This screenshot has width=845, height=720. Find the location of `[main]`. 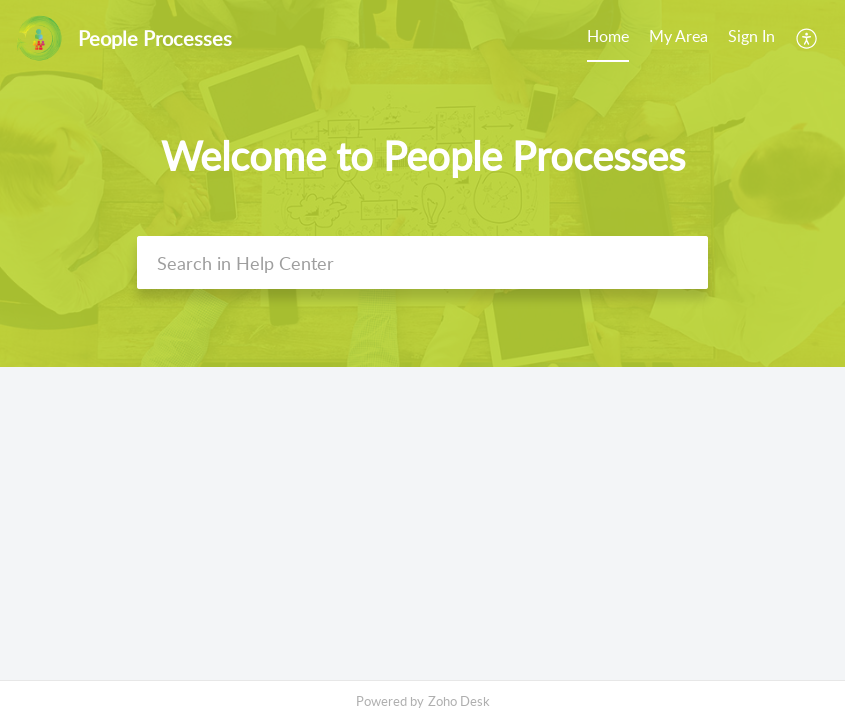

[main] is located at coordinates (422, 523).